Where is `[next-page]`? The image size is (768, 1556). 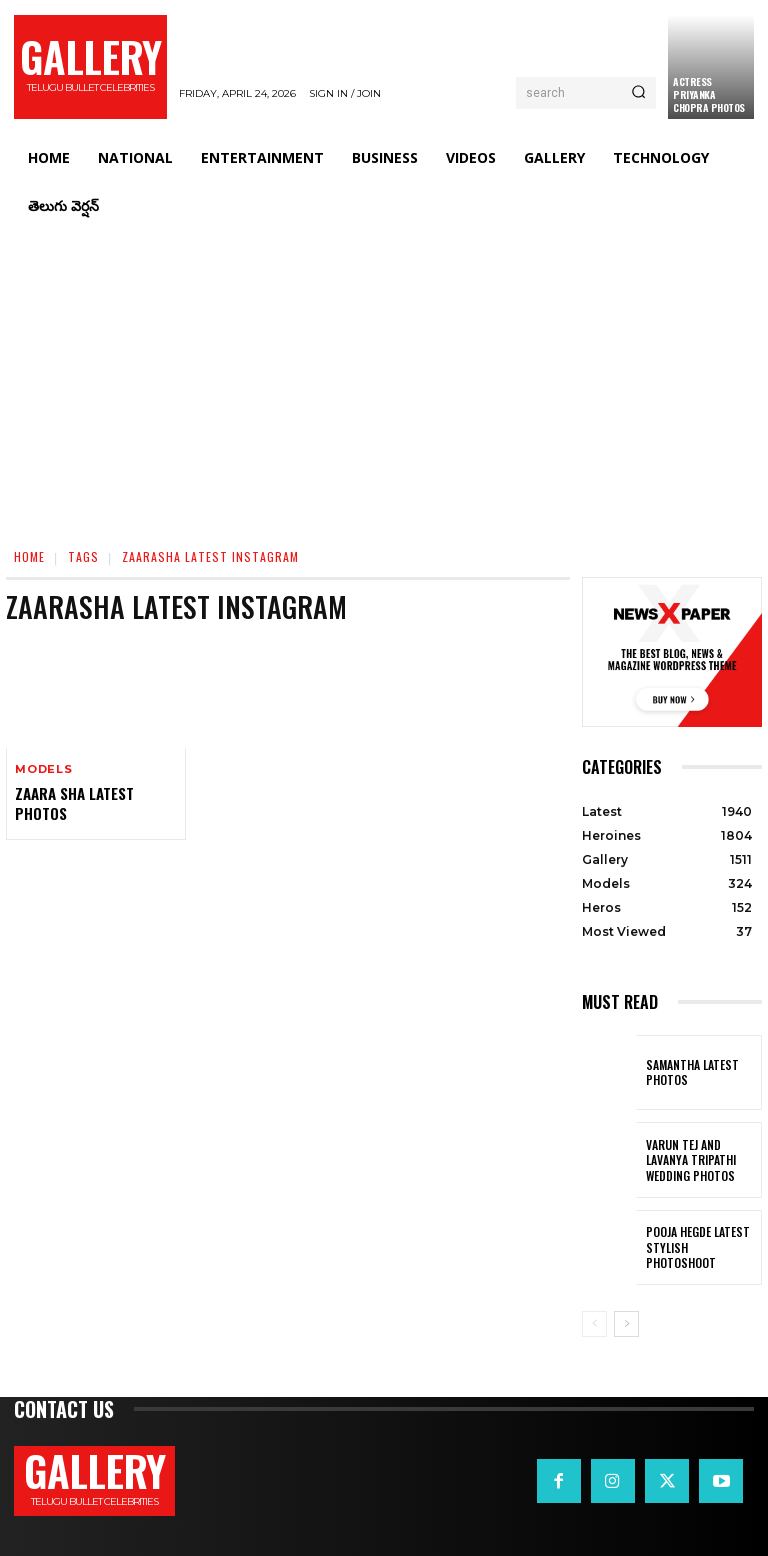 [next-page] is located at coordinates (626, 1324).